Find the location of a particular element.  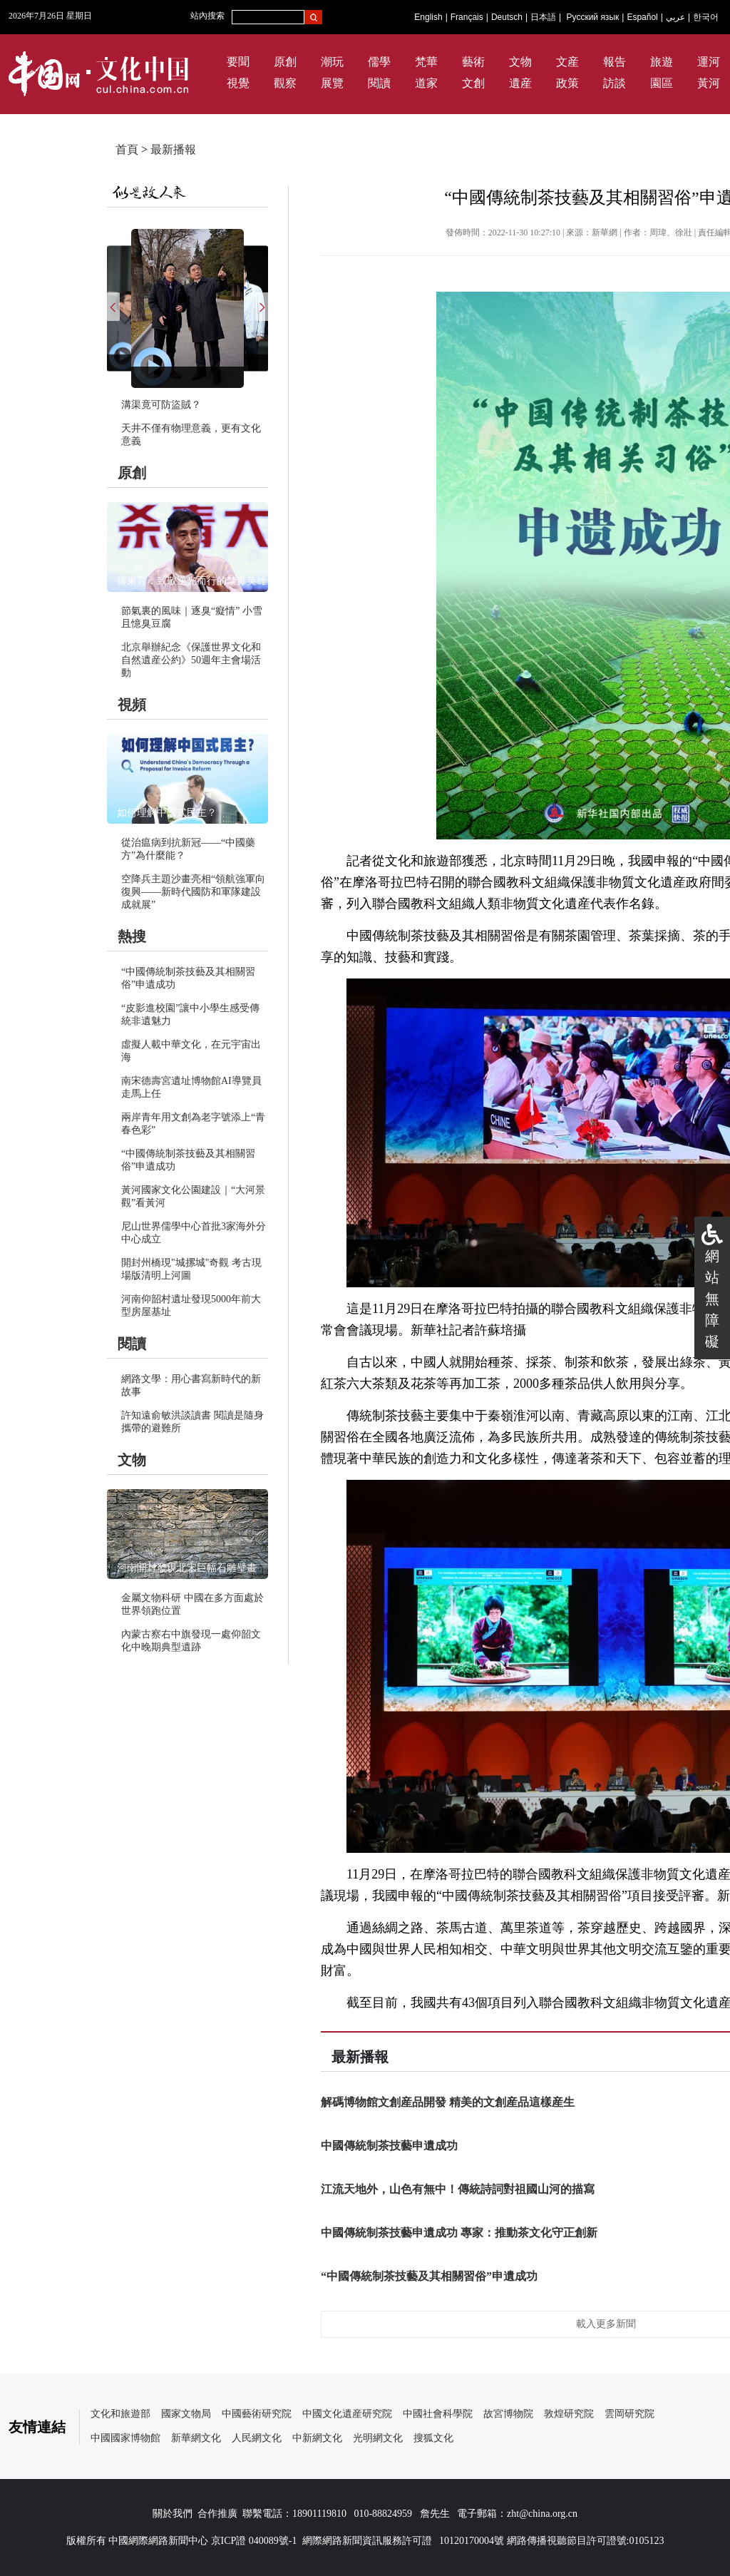

空降兵主題沙畫亮相“領航強軍向復興——新時代國防和軍隊建設成就展” is located at coordinates (193, 892).